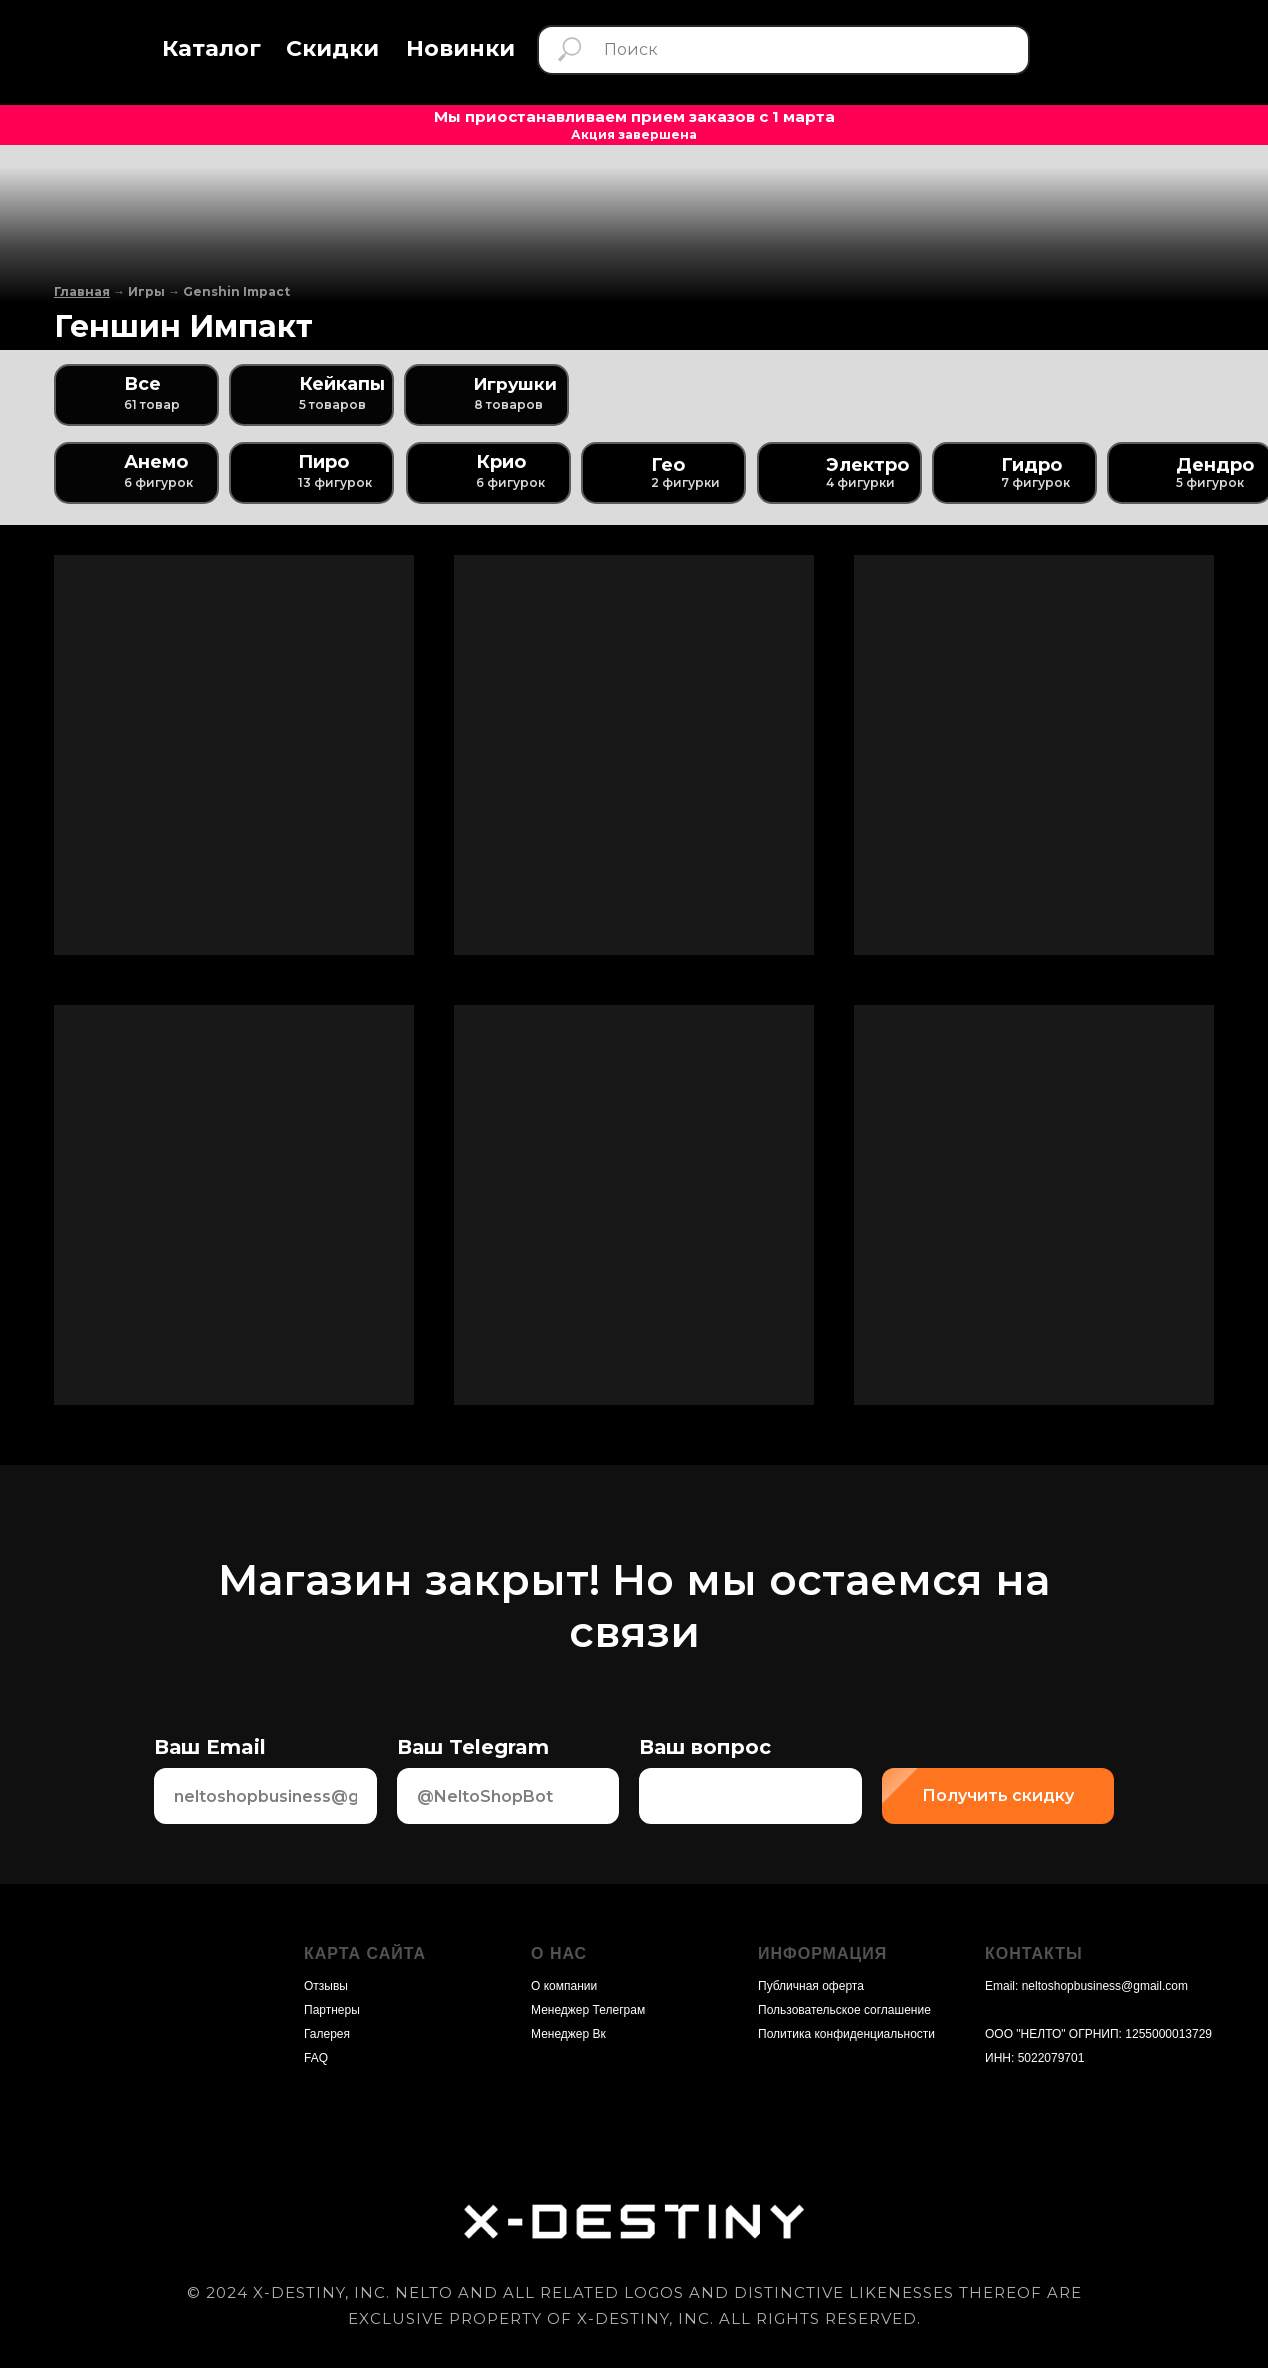 The height and width of the screenshot is (2368, 1268). Describe the element at coordinates (332, 2010) in the screenshot. I see `Партнеры` at that location.